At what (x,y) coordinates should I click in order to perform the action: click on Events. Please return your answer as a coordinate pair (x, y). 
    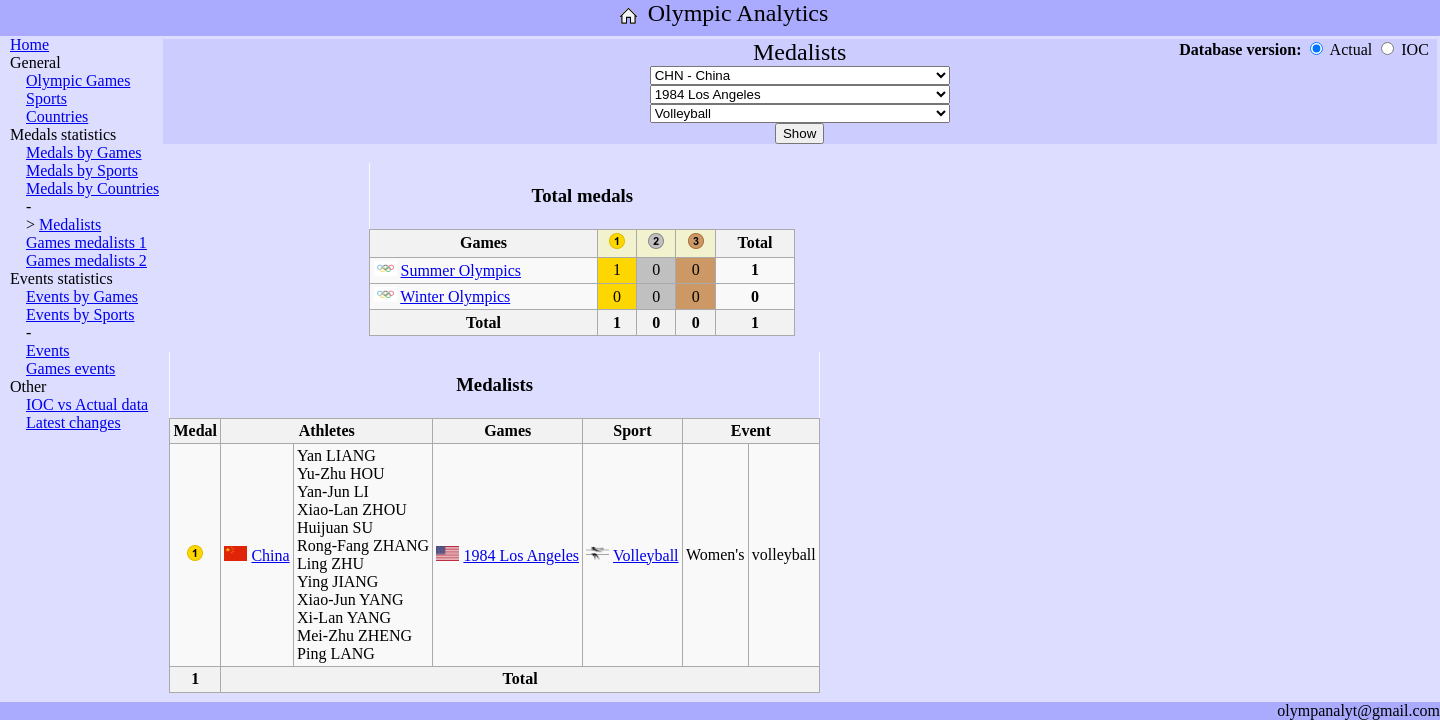
    Looking at the image, I should click on (48, 350).